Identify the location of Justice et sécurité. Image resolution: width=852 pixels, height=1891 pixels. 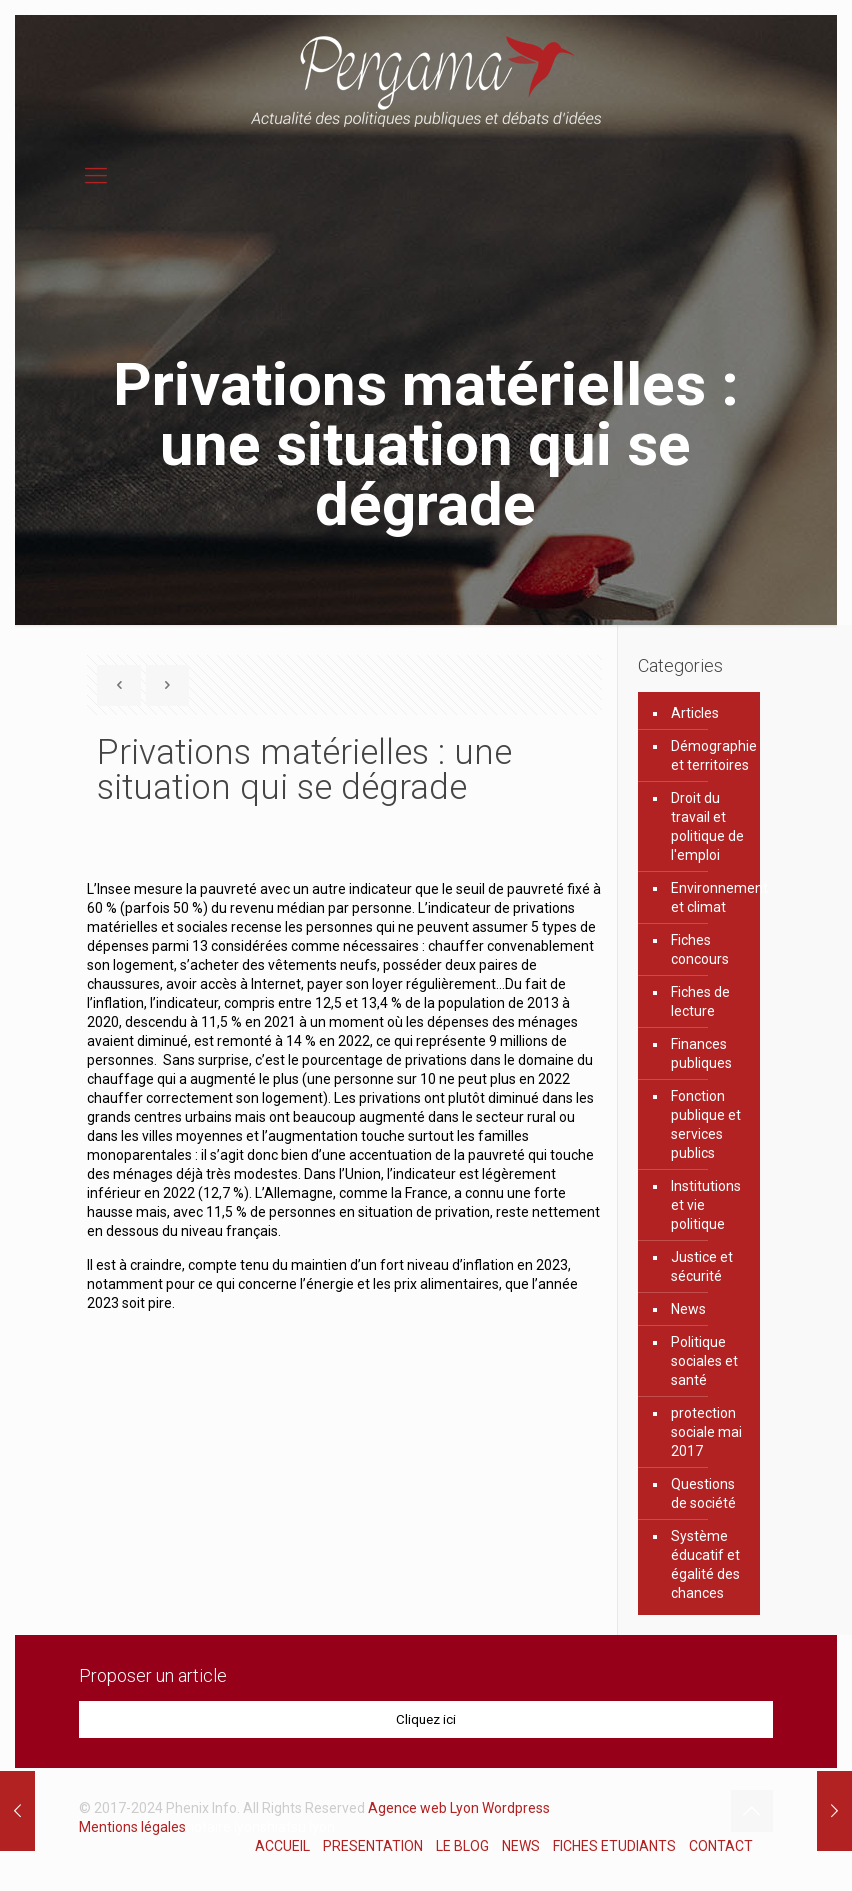
(702, 1266).